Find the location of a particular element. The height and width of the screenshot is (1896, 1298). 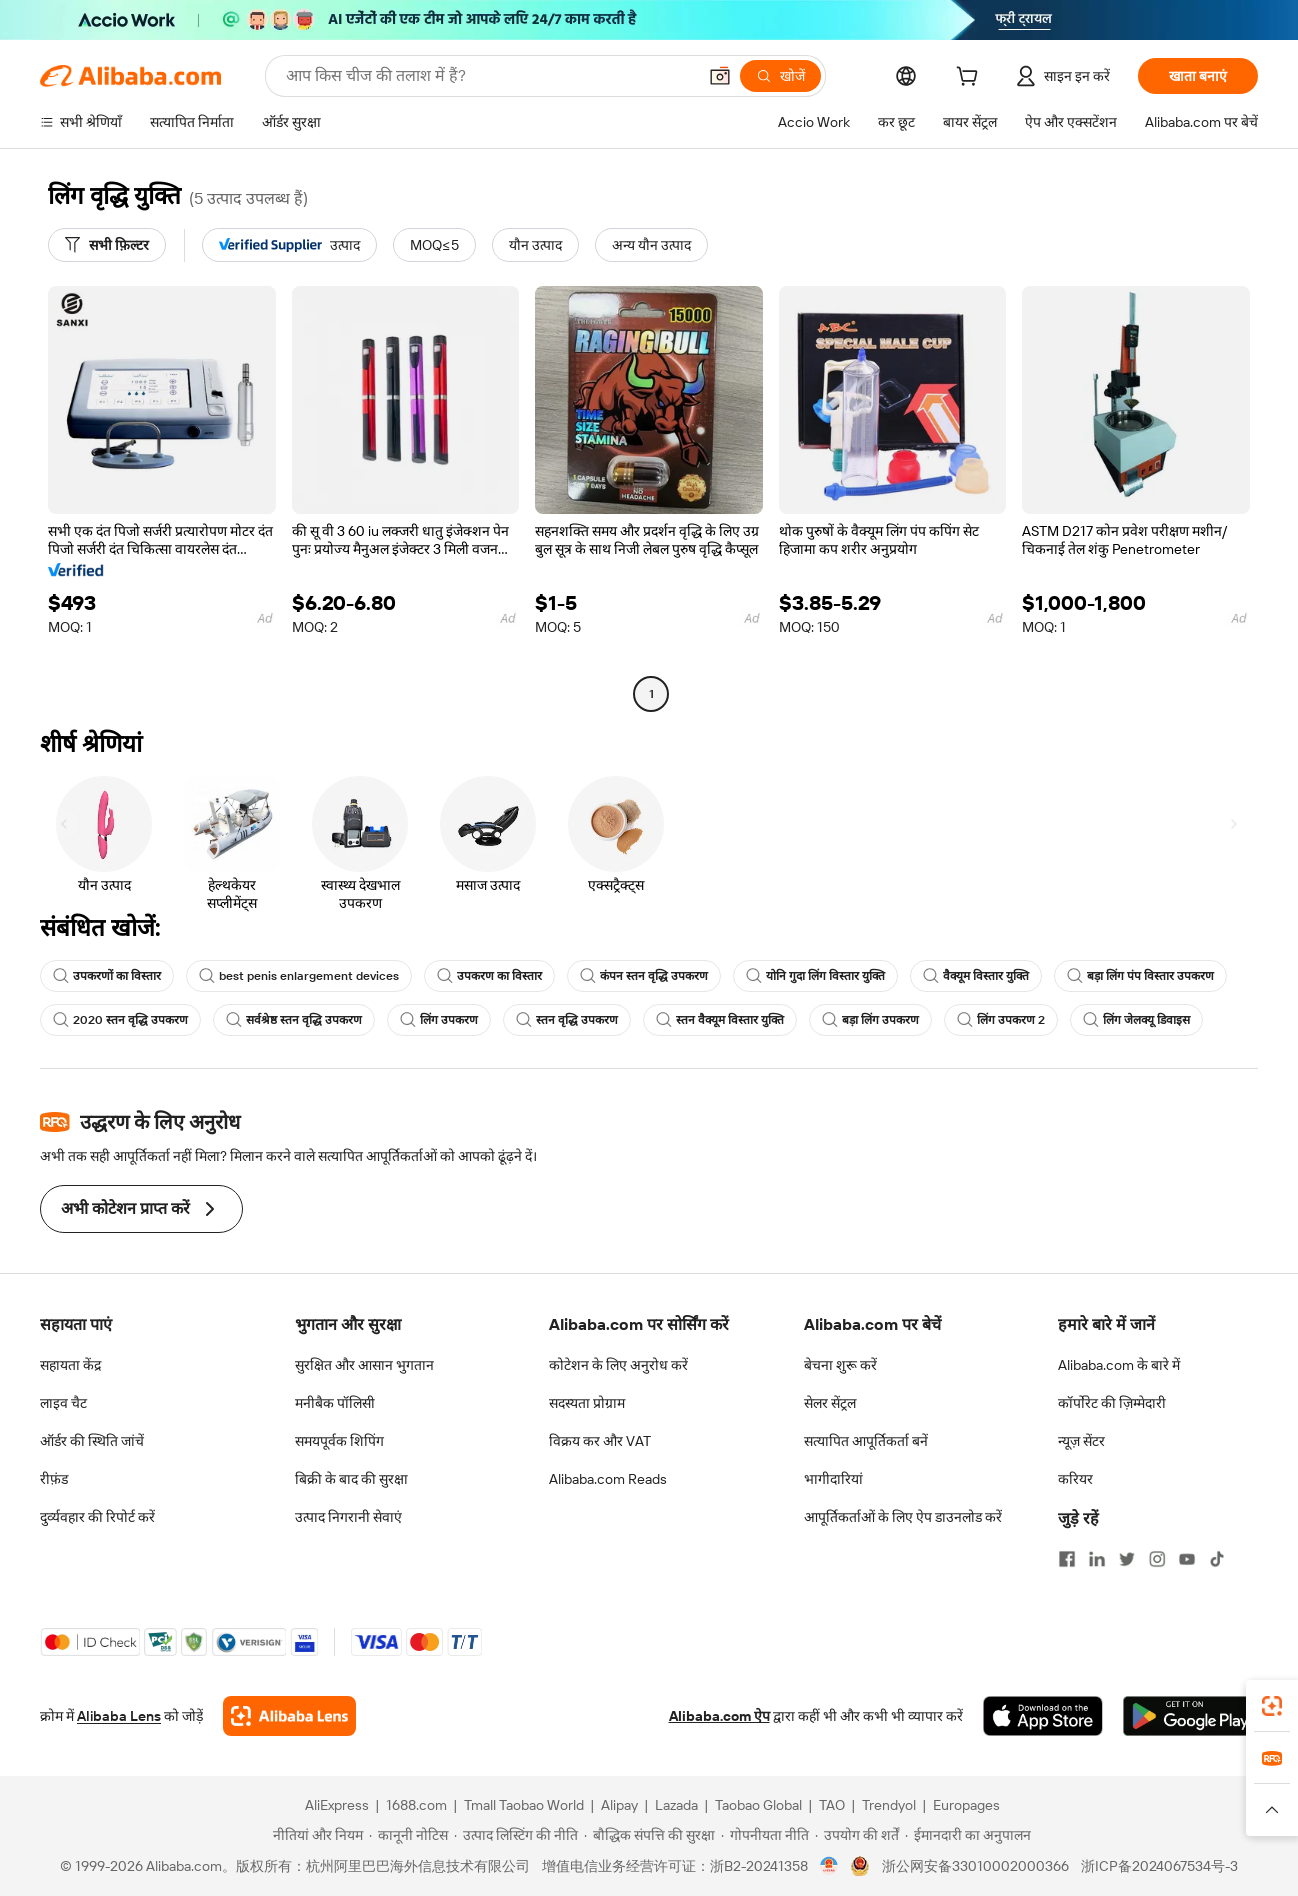

कंपन स्तन वृद्धि उपकरण is located at coordinates (644, 976).